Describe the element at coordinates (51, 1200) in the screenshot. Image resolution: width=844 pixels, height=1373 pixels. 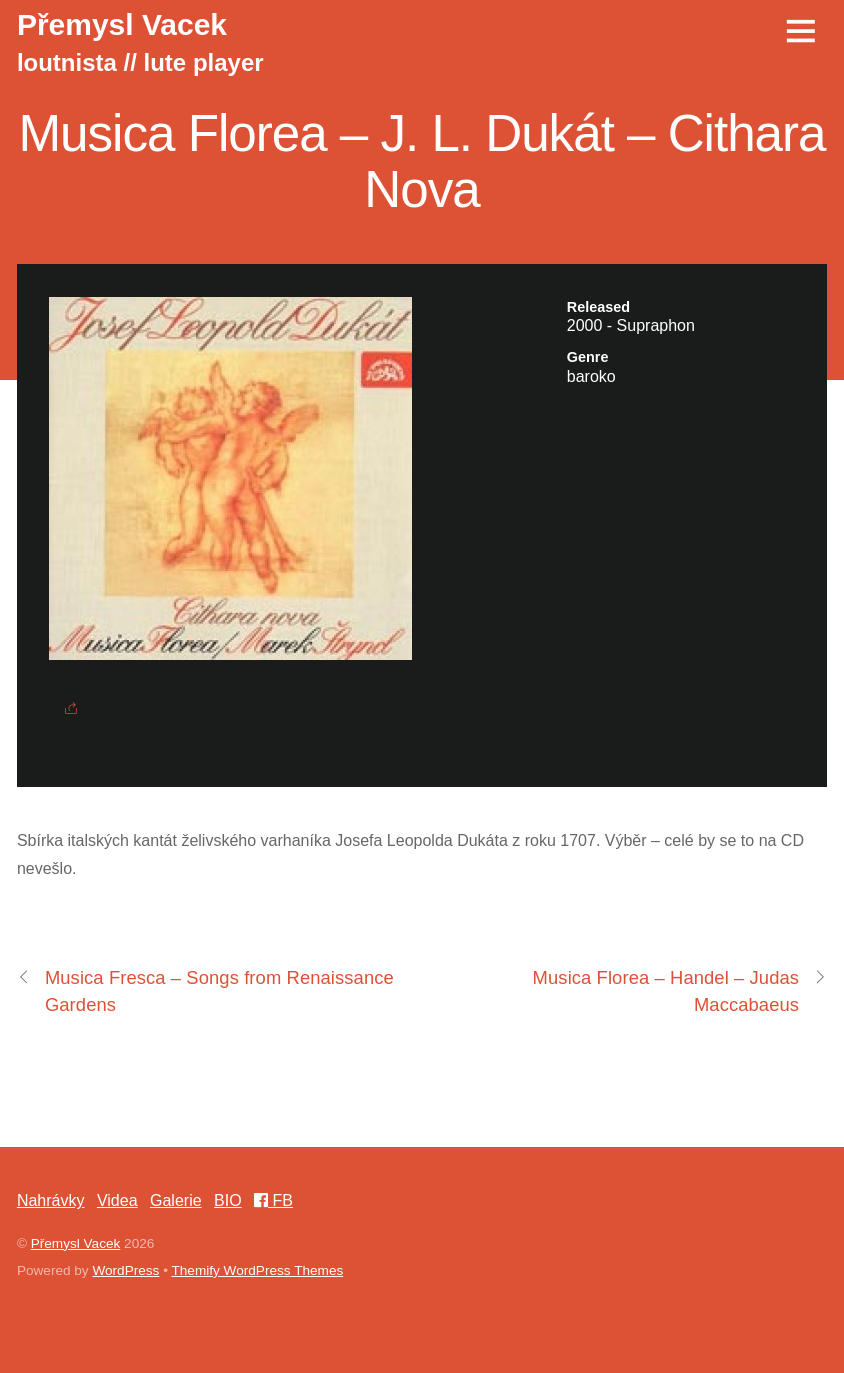
I see `Nahrávky` at that location.